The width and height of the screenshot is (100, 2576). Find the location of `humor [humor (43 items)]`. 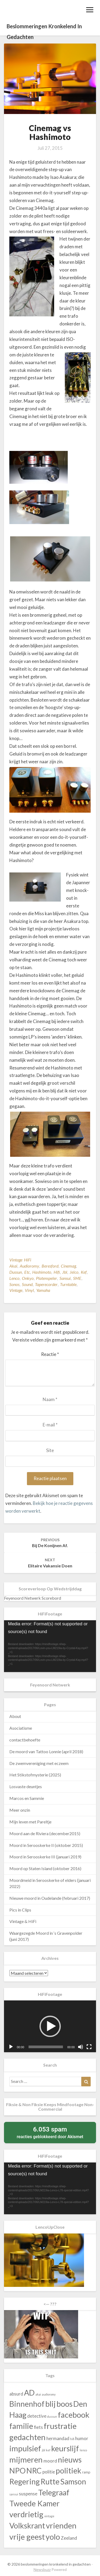

humor [humor (43 items)] is located at coordinates (81, 2438).